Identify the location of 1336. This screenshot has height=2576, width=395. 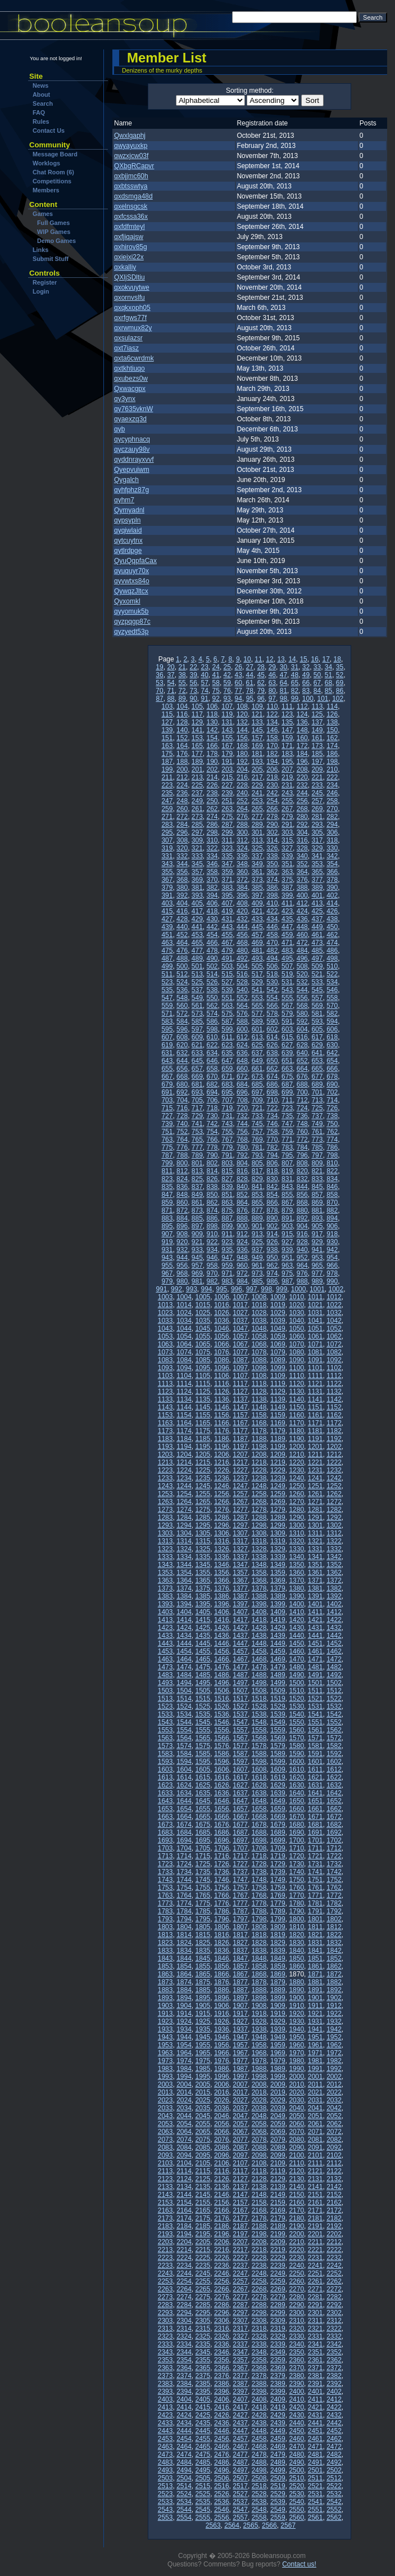
(221, 1557).